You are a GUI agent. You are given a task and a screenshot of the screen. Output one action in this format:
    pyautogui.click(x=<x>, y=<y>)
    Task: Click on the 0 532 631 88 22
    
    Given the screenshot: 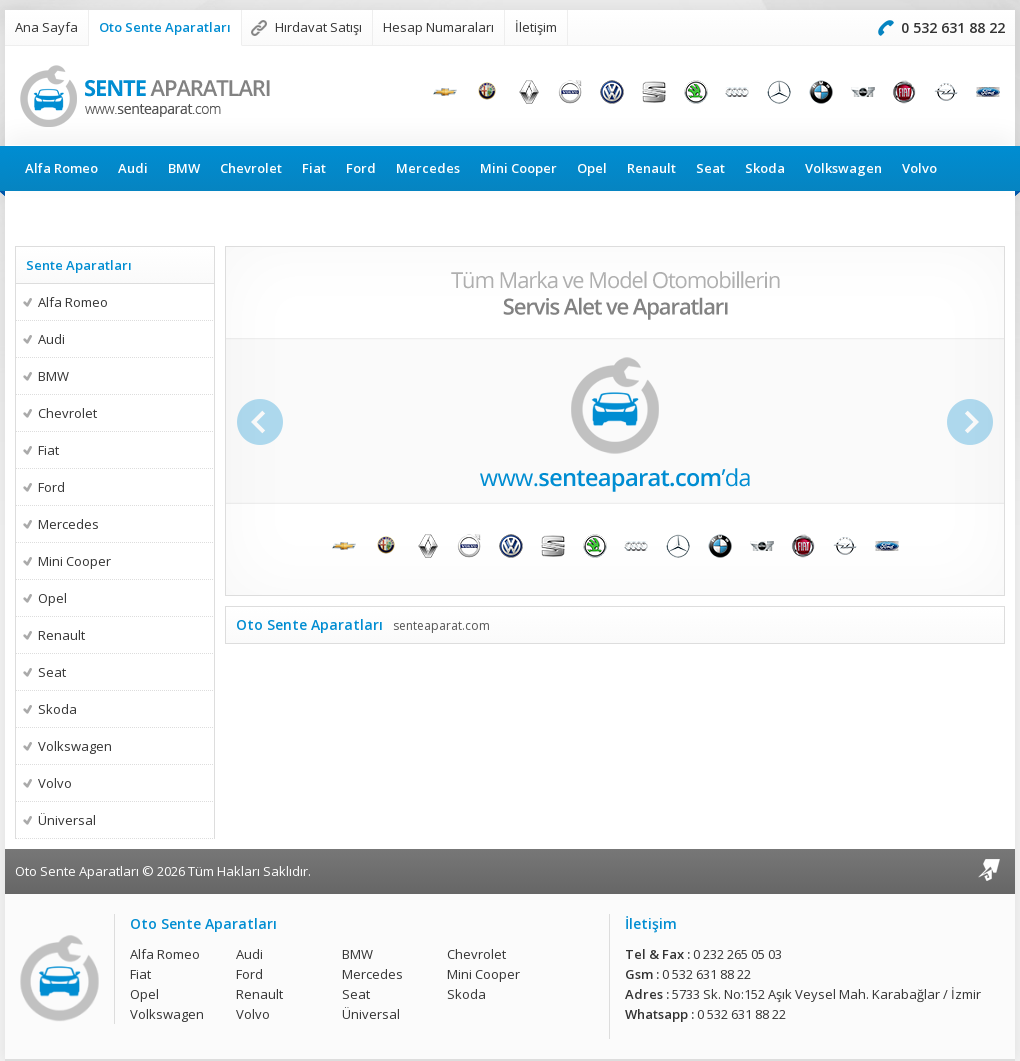 What is the action you would take?
    pyautogui.click(x=953, y=27)
    